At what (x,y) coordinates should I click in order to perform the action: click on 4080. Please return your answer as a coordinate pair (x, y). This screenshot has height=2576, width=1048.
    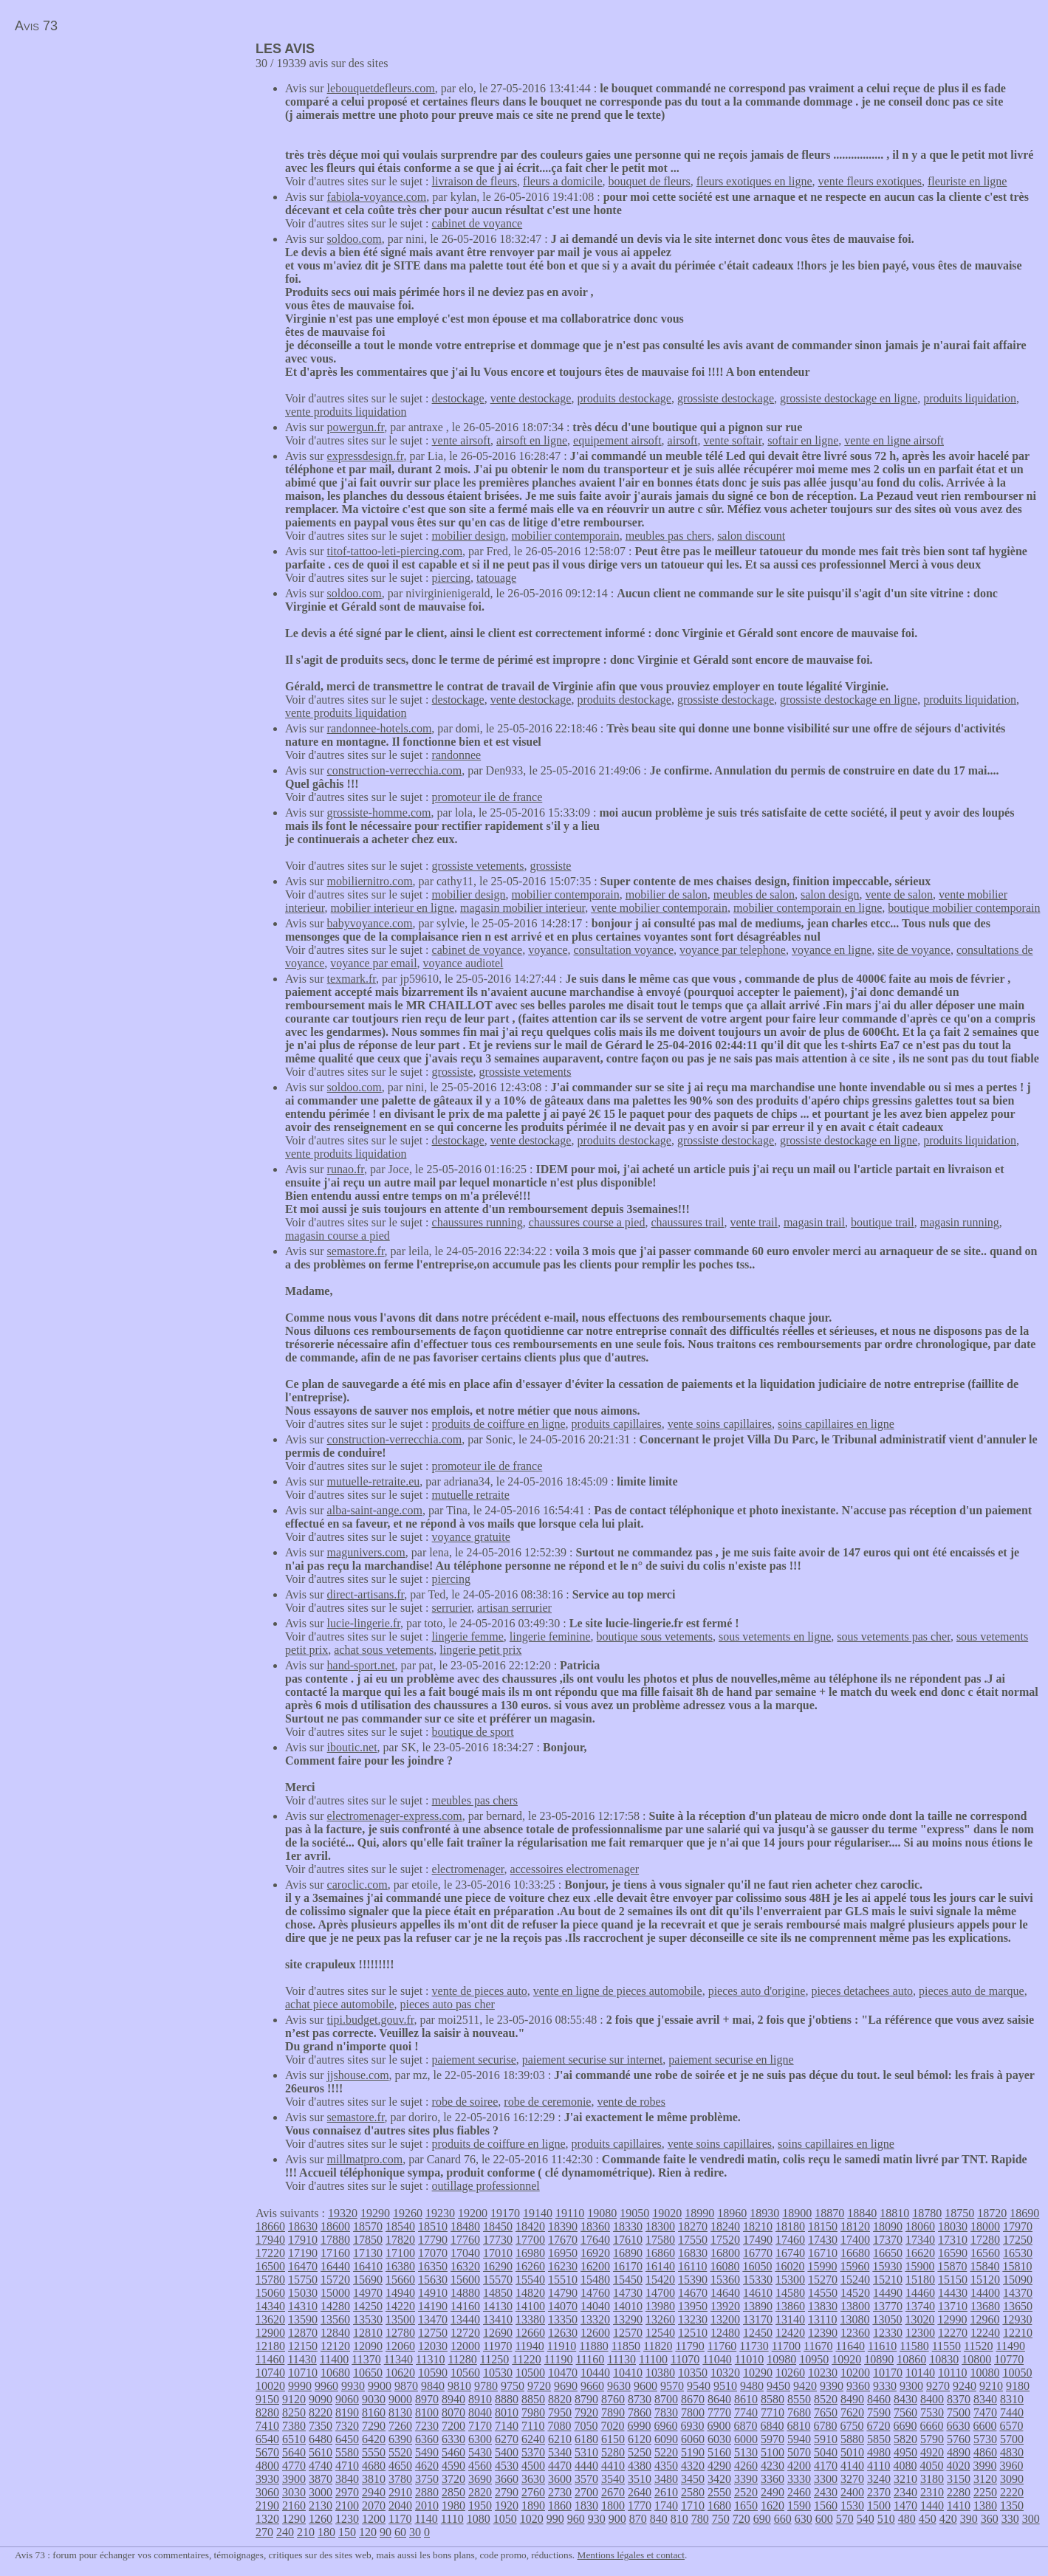
    Looking at the image, I should click on (905, 2465).